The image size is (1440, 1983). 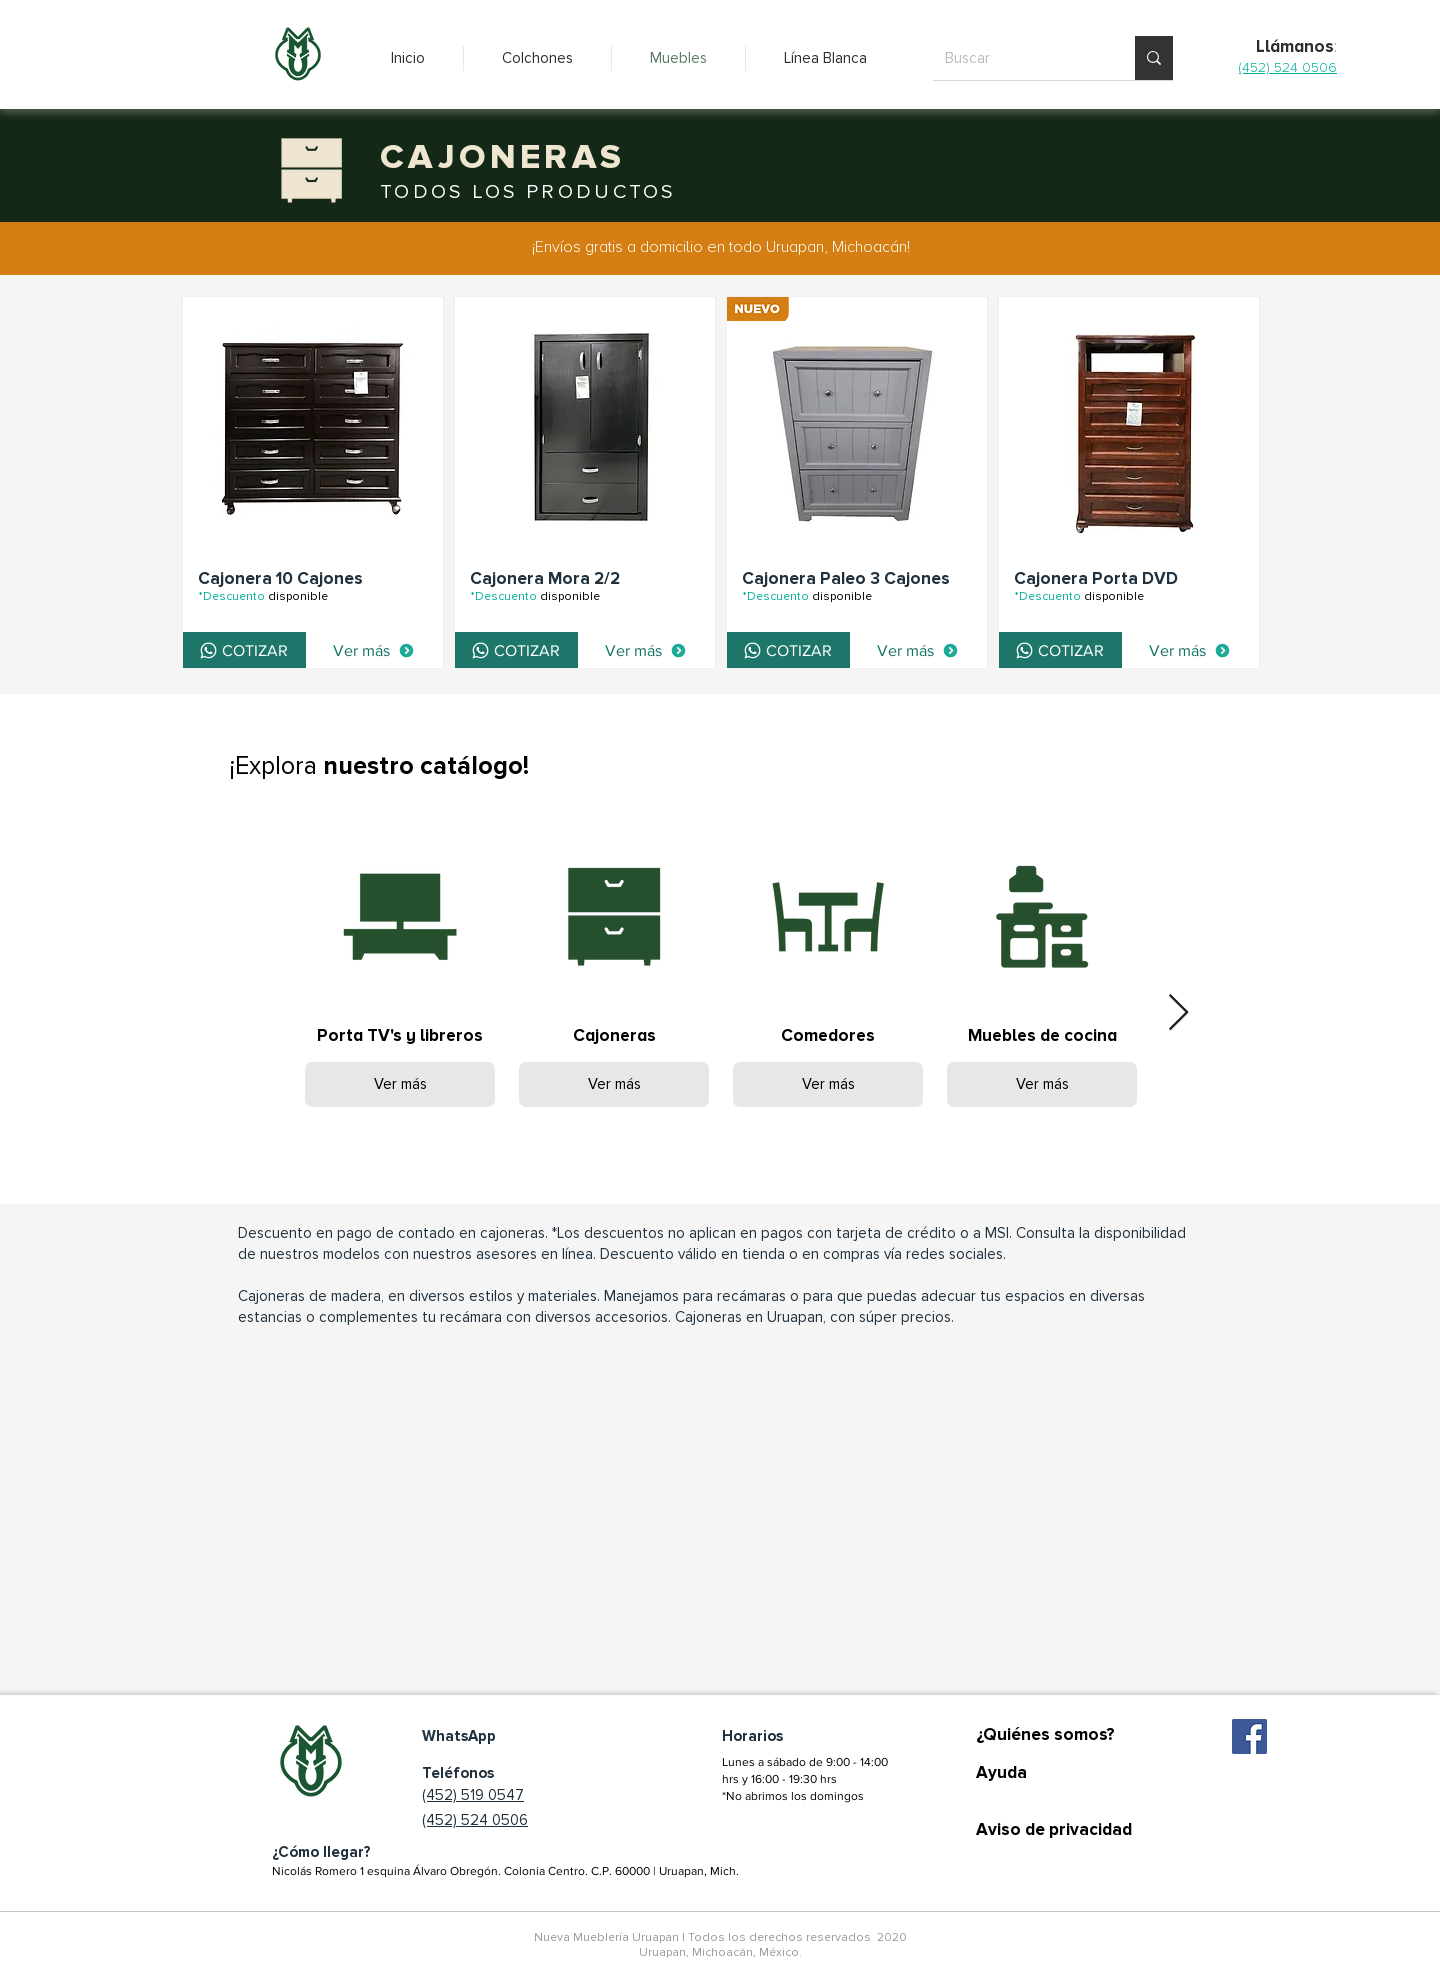 I want to click on ¿Cómo llegar?, so click(x=321, y=1852).